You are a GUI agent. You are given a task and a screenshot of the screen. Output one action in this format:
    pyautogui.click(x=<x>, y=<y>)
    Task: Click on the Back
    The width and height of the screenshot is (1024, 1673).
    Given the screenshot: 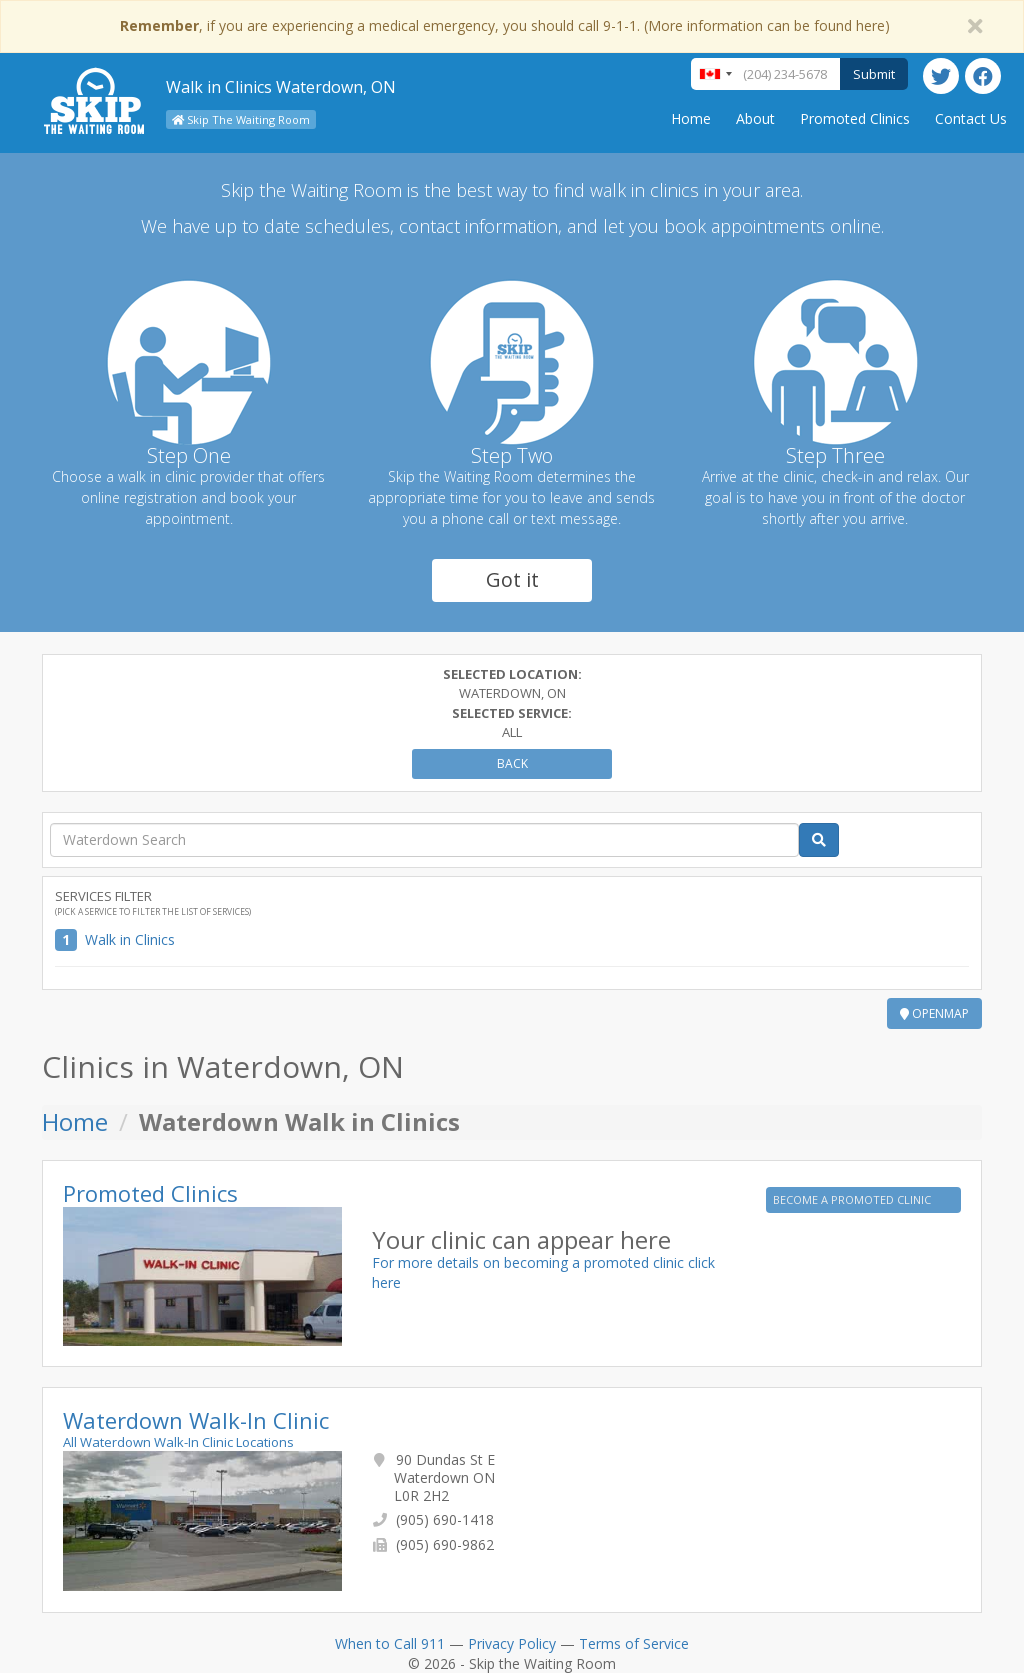 What is the action you would take?
    pyautogui.click(x=512, y=763)
    